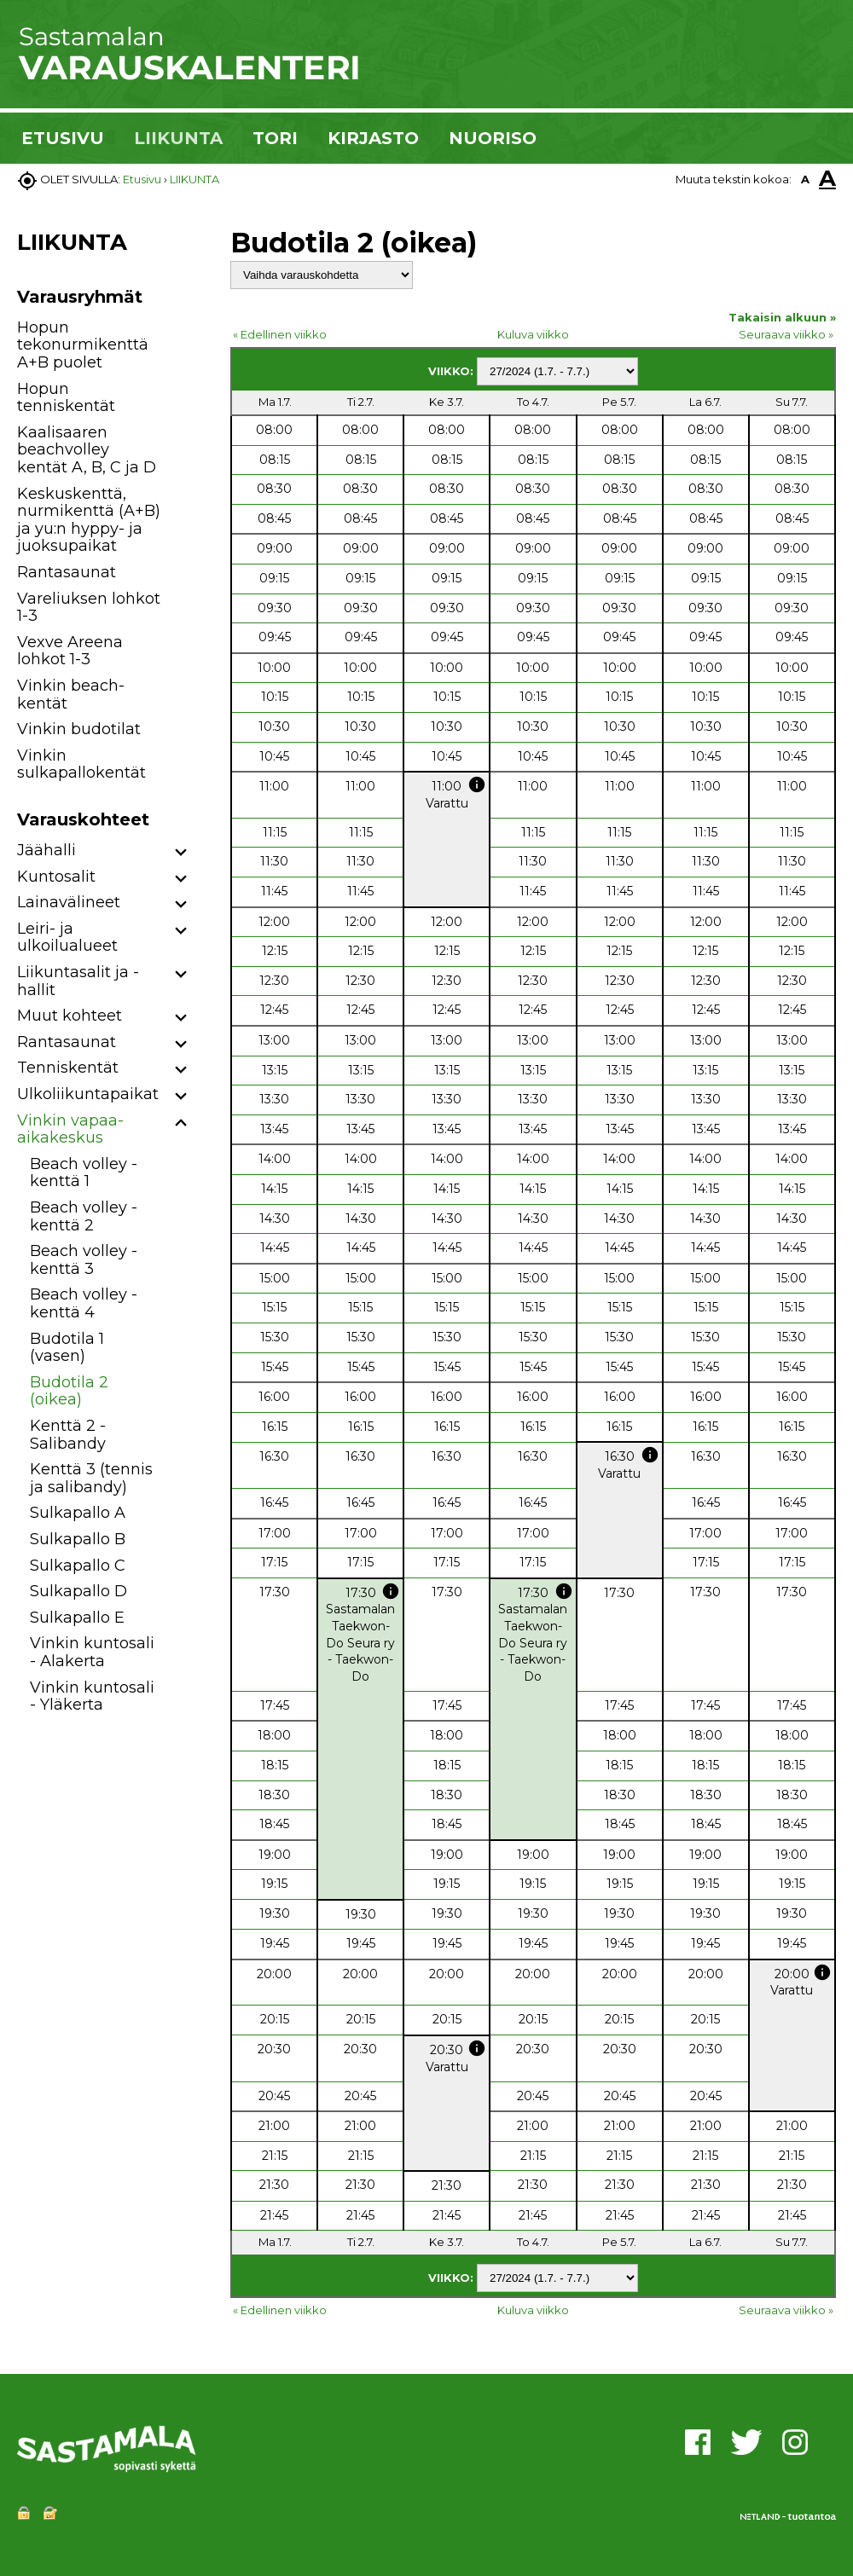 The height and width of the screenshot is (2576, 853). What do you see at coordinates (78, 1591) in the screenshot?
I see `Sulkapallo D` at bounding box center [78, 1591].